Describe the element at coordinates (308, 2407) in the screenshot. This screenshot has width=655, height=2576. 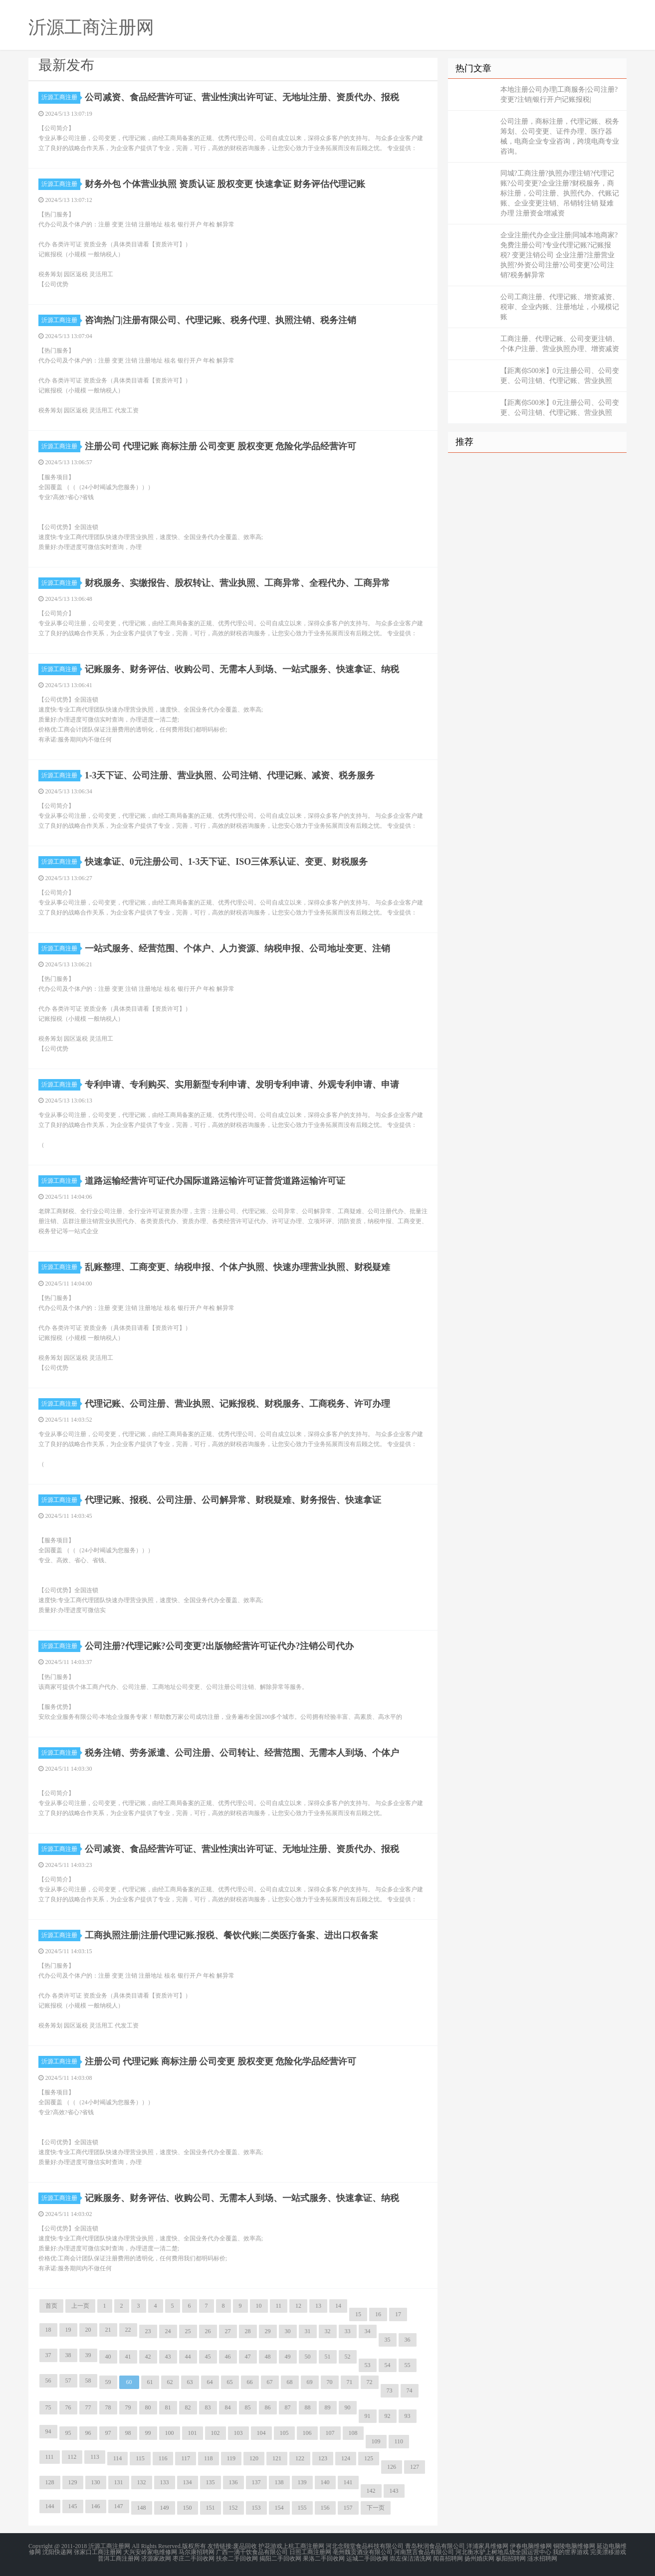
I see `88` at that location.